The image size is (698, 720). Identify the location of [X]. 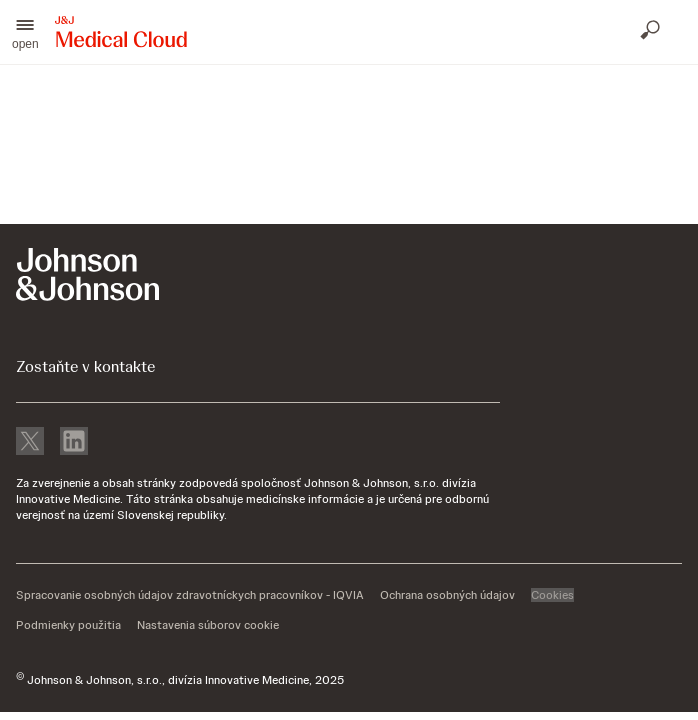
(30, 443).